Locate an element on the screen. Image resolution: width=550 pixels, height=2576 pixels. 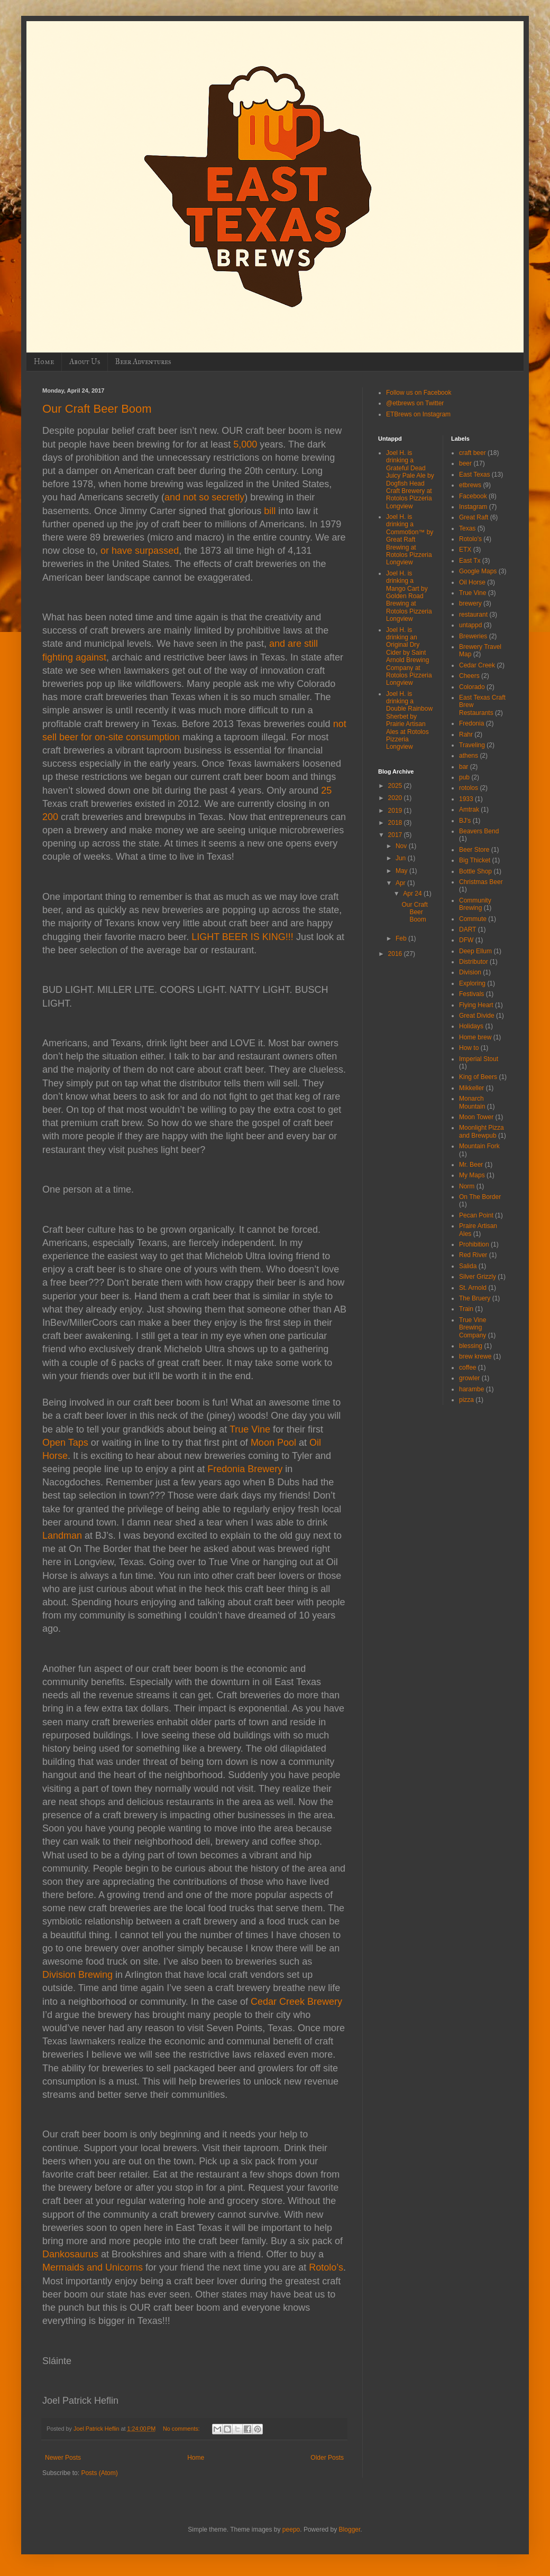
Big Thicket is located at coordinates (474, 860).